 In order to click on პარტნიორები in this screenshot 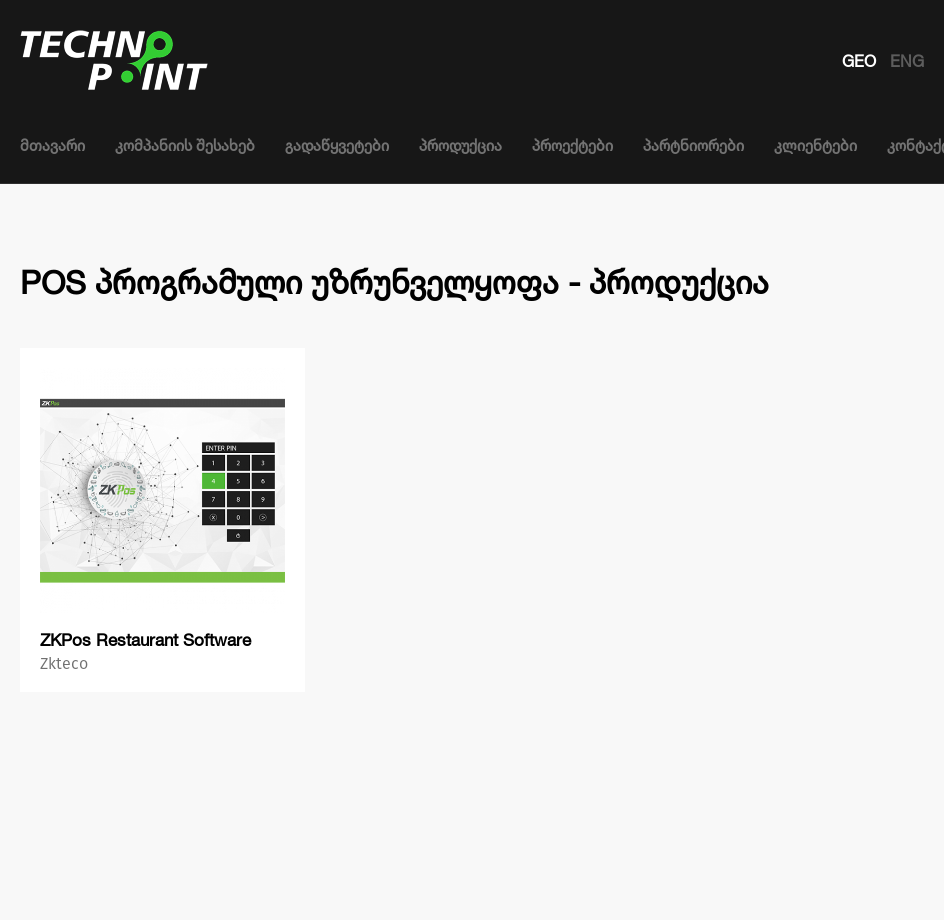, I will do `click(693, 145)`.